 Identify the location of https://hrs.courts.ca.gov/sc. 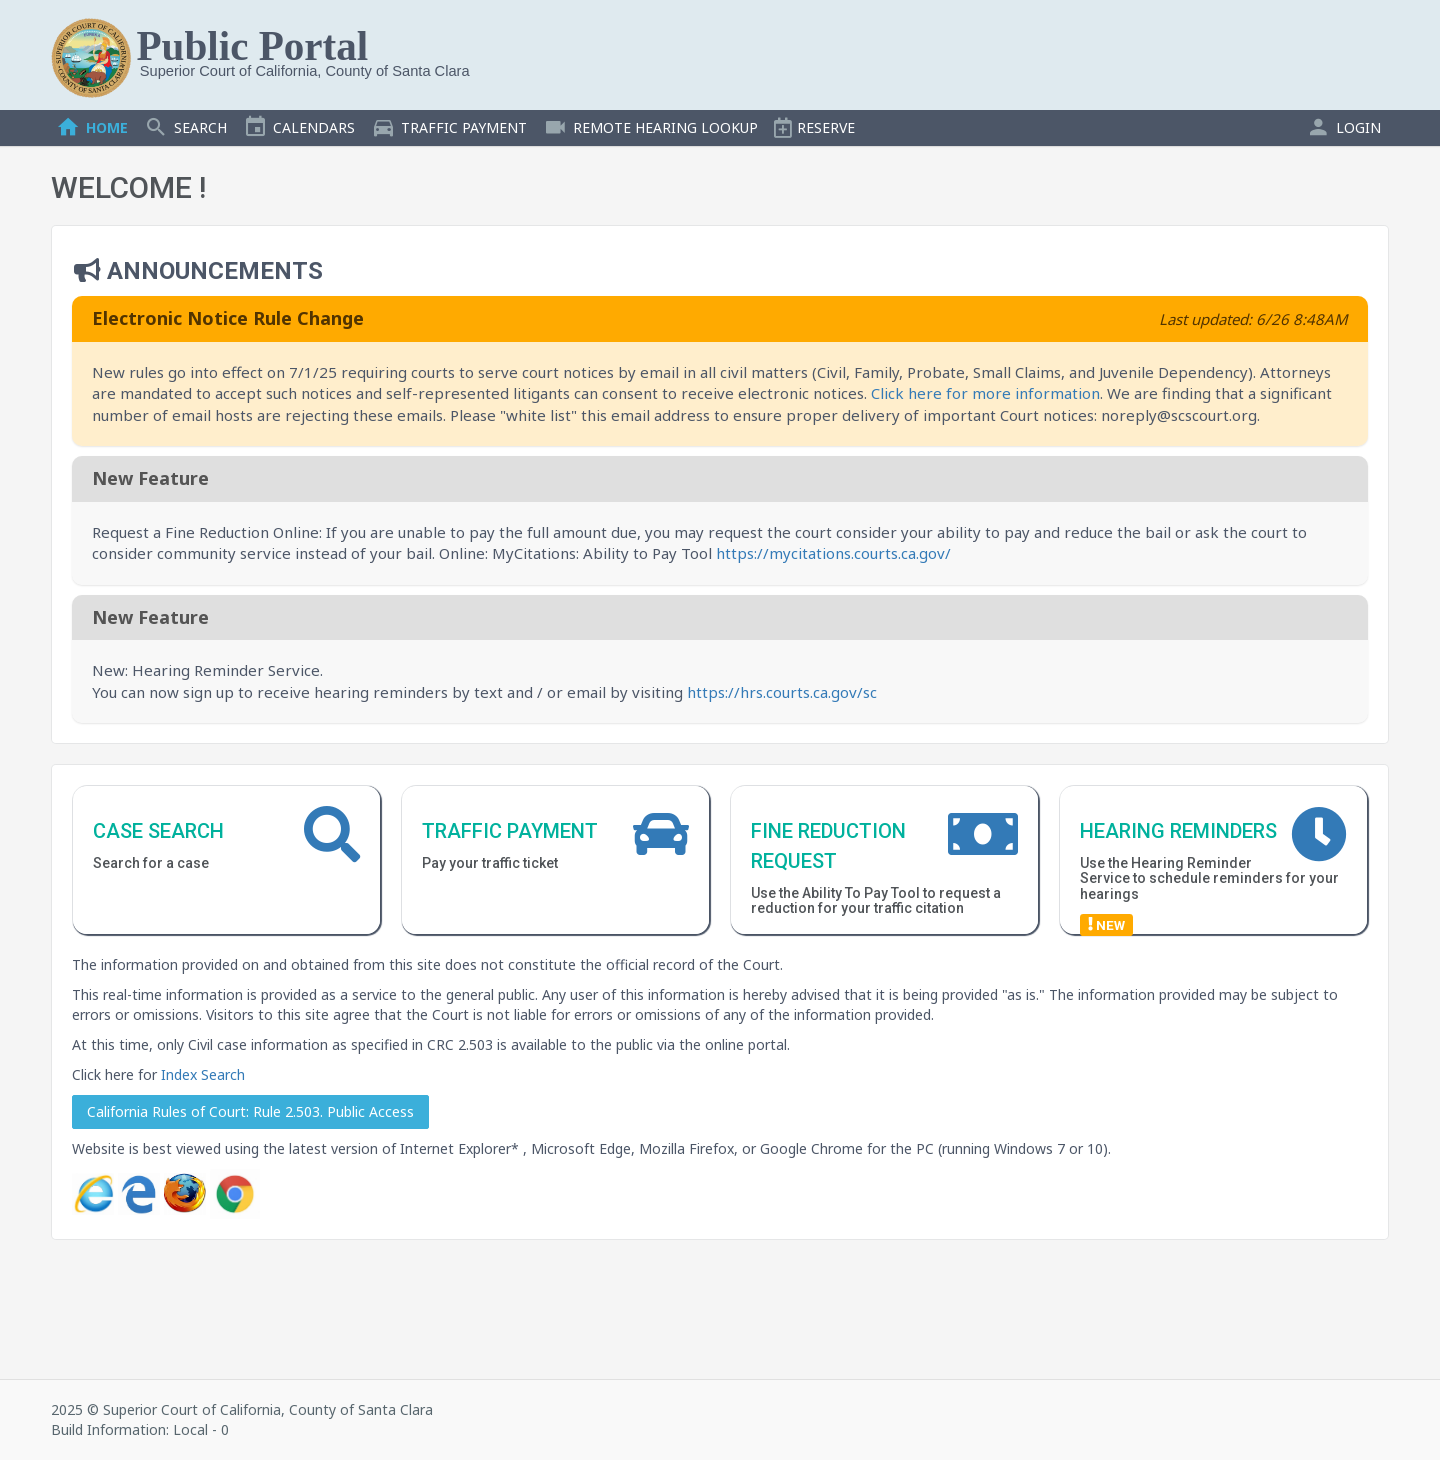
(782, 692).